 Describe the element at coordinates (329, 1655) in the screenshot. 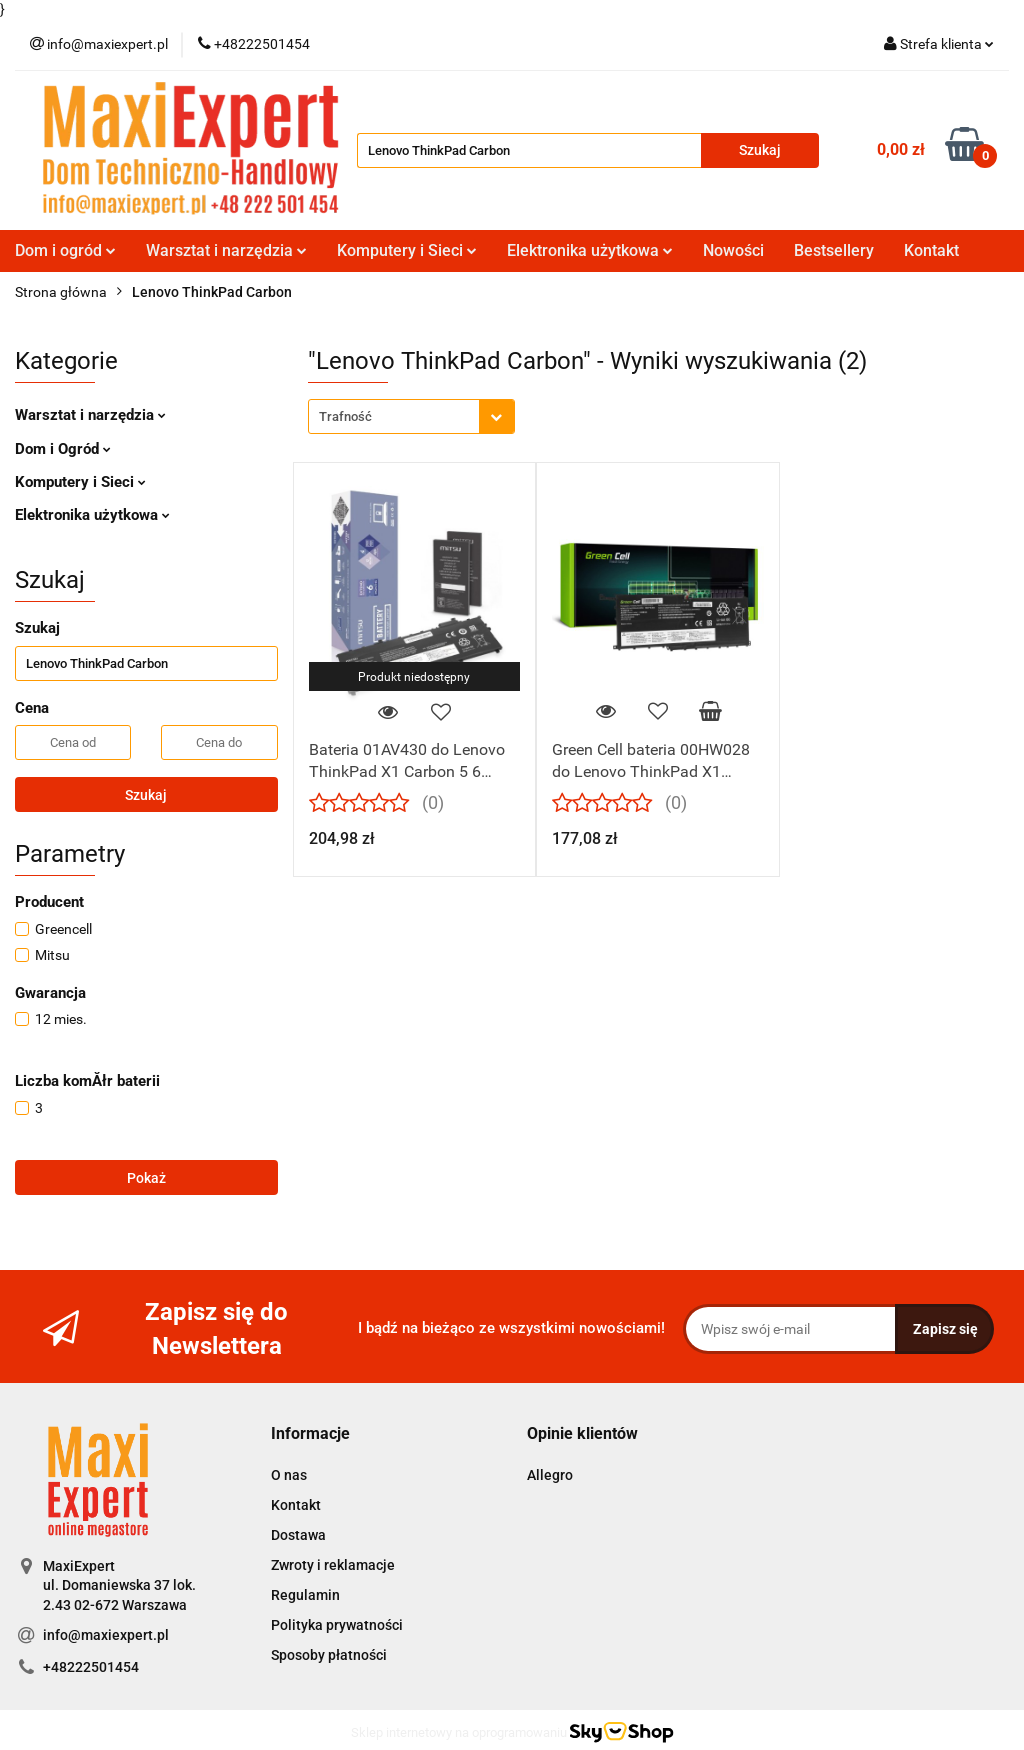

I see `Sposoby płatności` at that location.